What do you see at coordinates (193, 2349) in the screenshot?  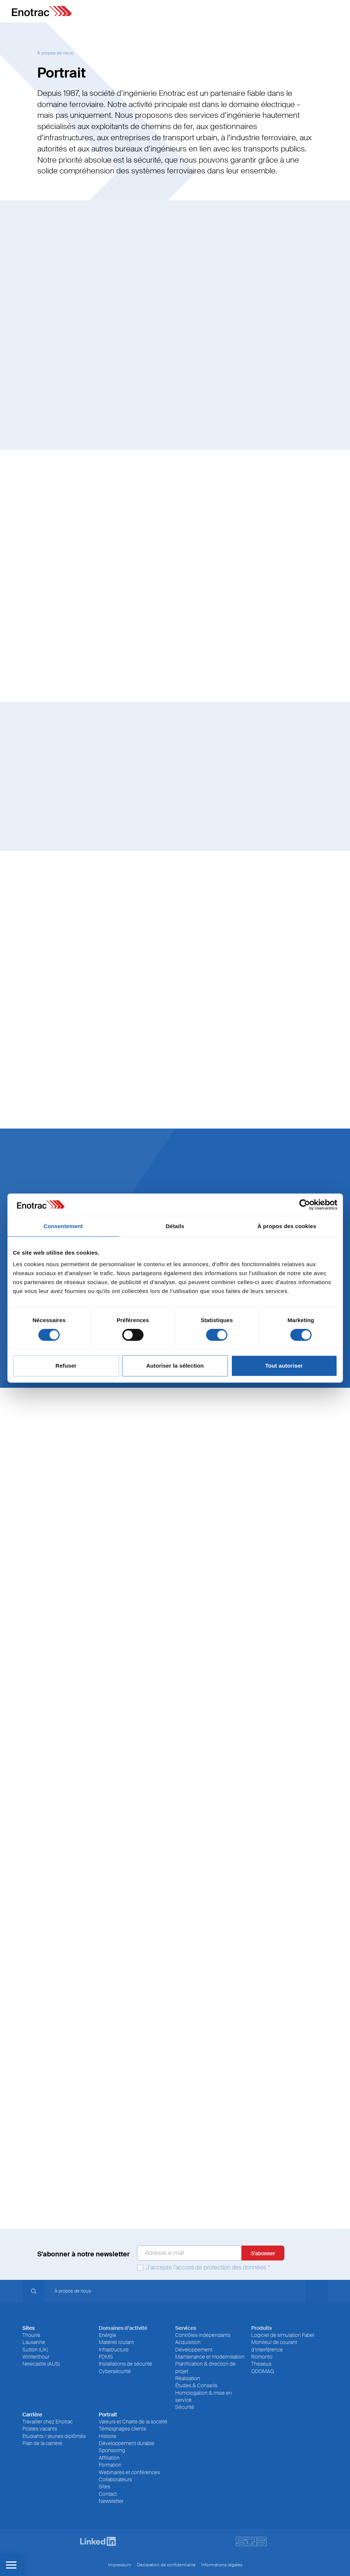 I see `Développement` at bounding box center [193, 2349].